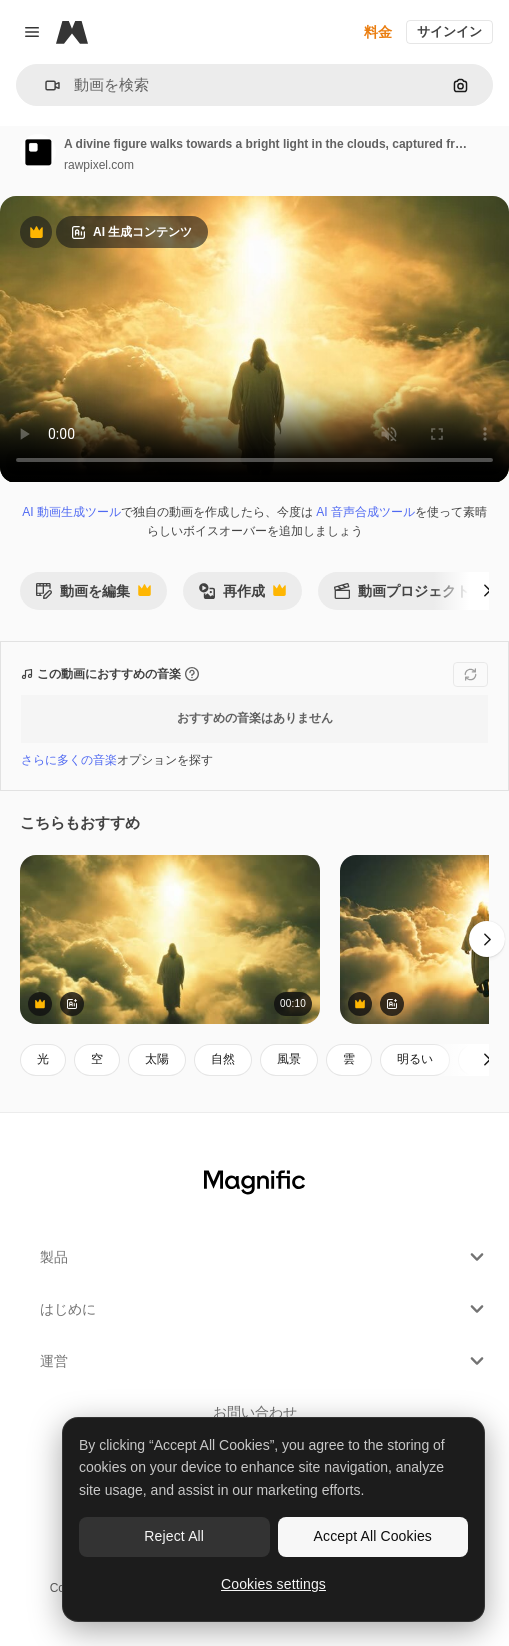 Image resolution: width=509 pixels, height=1646 pixels. Describe the element at coordinates (273, 1584) in the screenshot. I see `Cookies settings [Cookies settings, Opens the preference center dialog]` at that location.